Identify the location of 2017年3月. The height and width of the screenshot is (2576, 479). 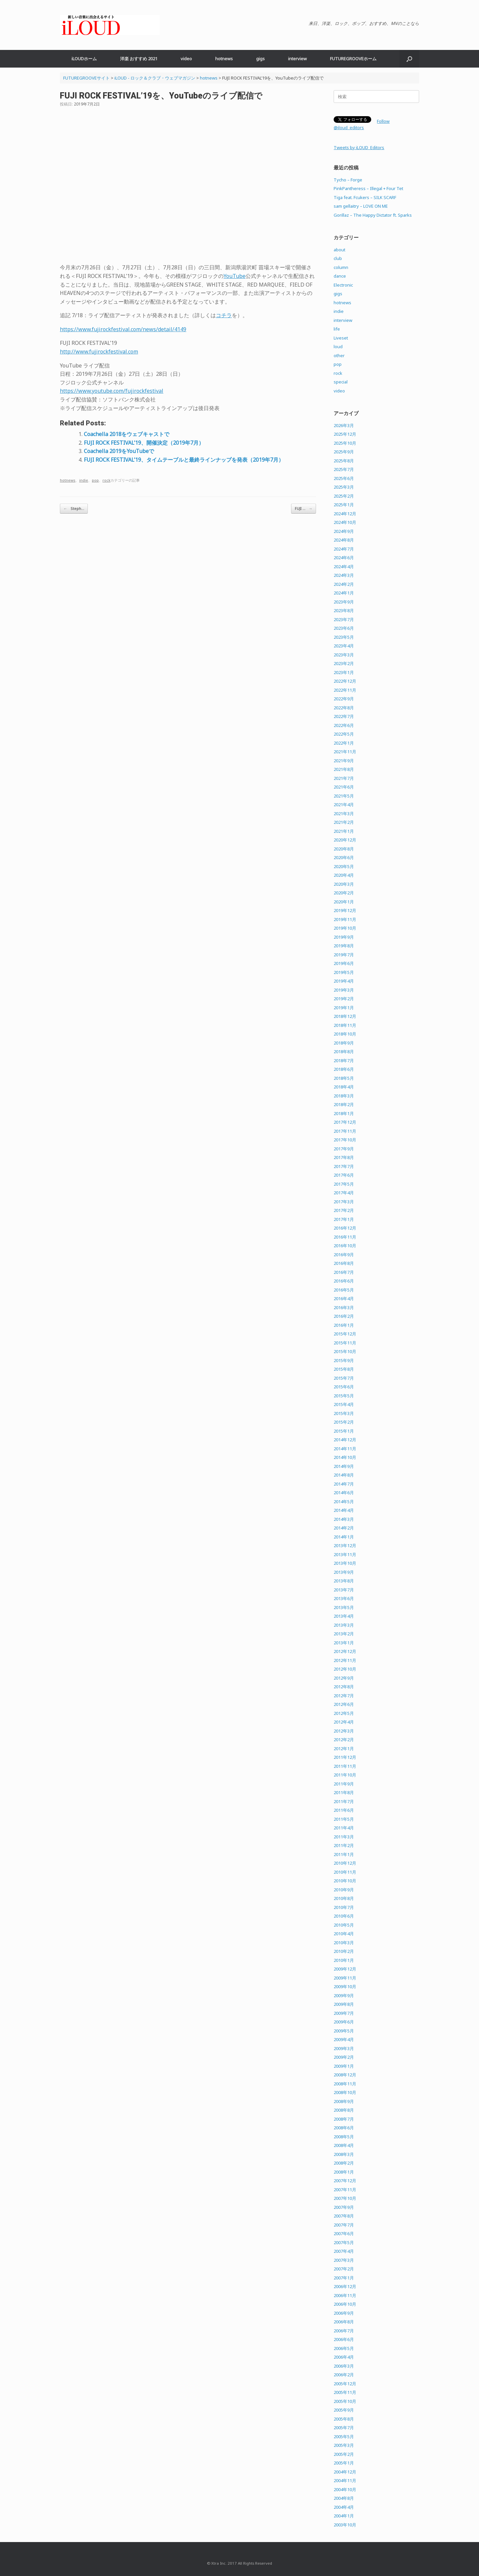
(344, 1202).